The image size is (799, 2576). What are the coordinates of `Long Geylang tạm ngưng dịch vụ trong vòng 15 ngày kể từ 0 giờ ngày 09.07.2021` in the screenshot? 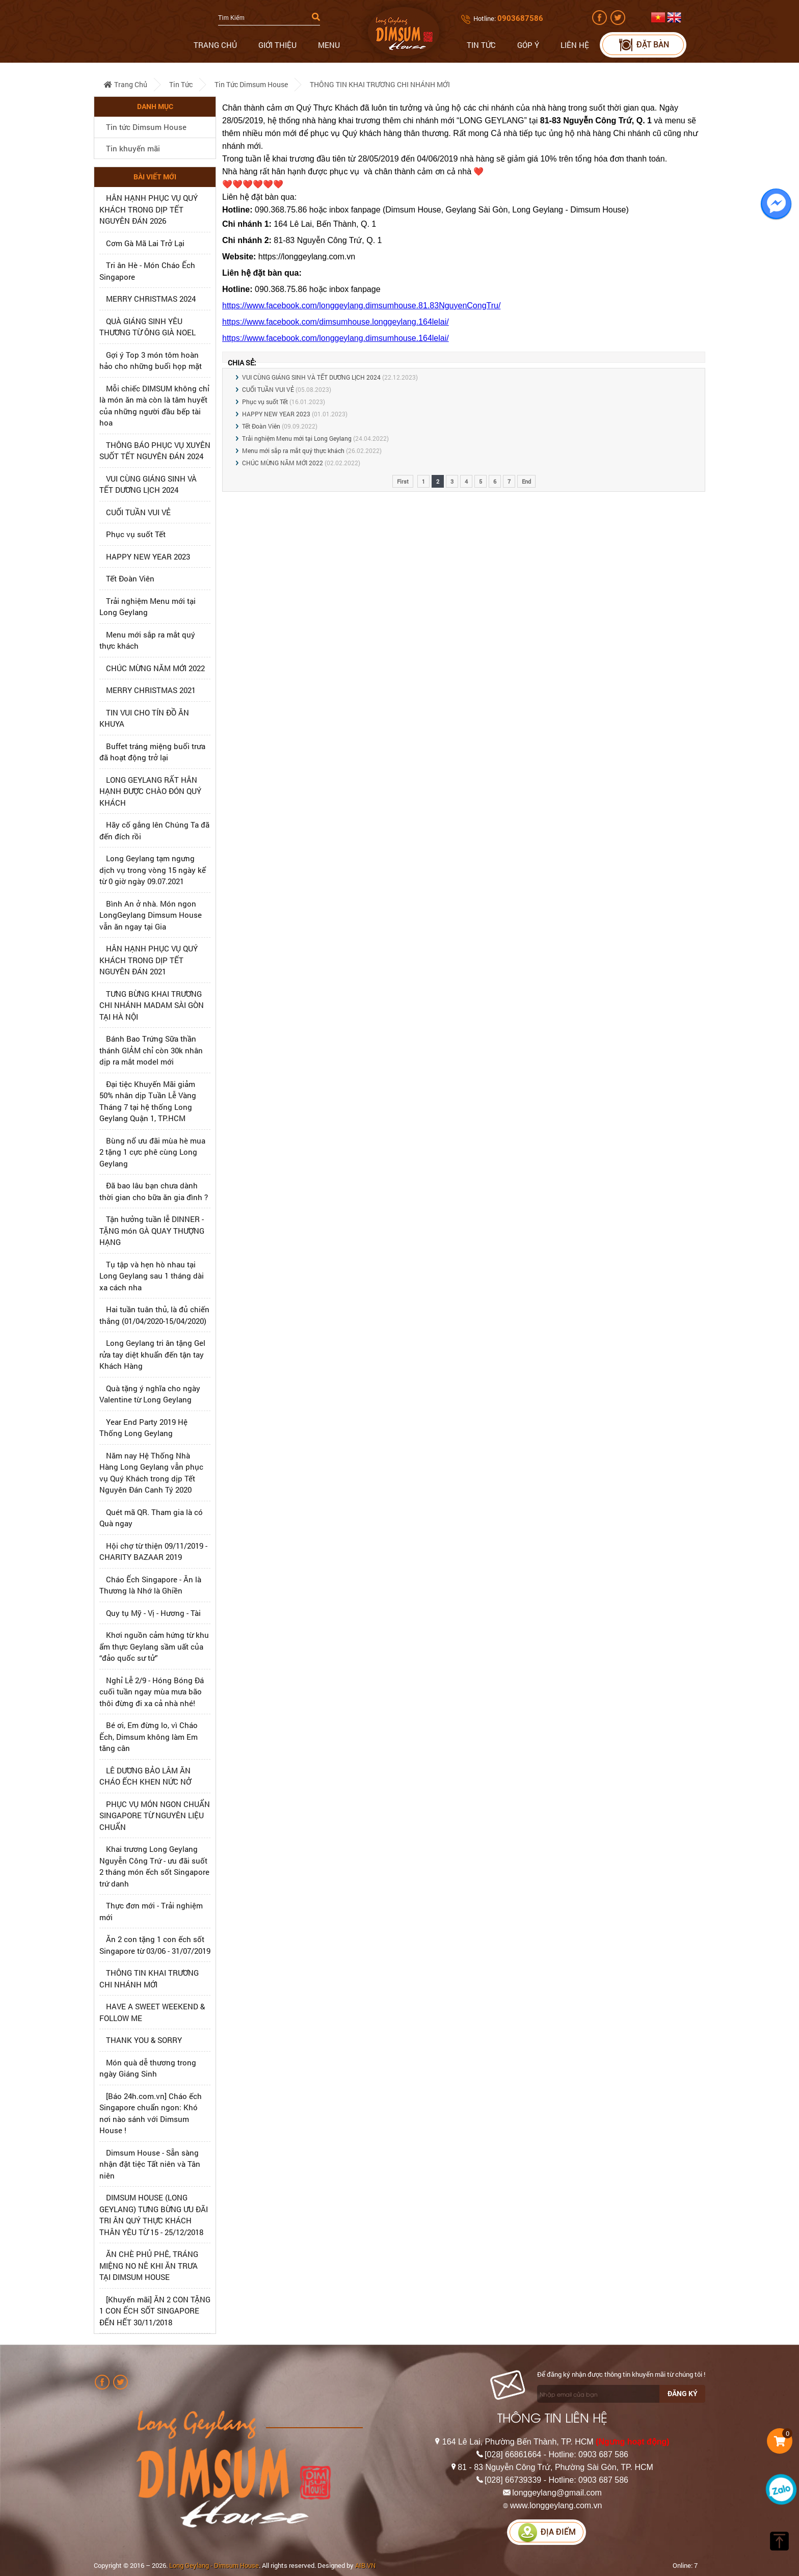 It's located at (152, 869).